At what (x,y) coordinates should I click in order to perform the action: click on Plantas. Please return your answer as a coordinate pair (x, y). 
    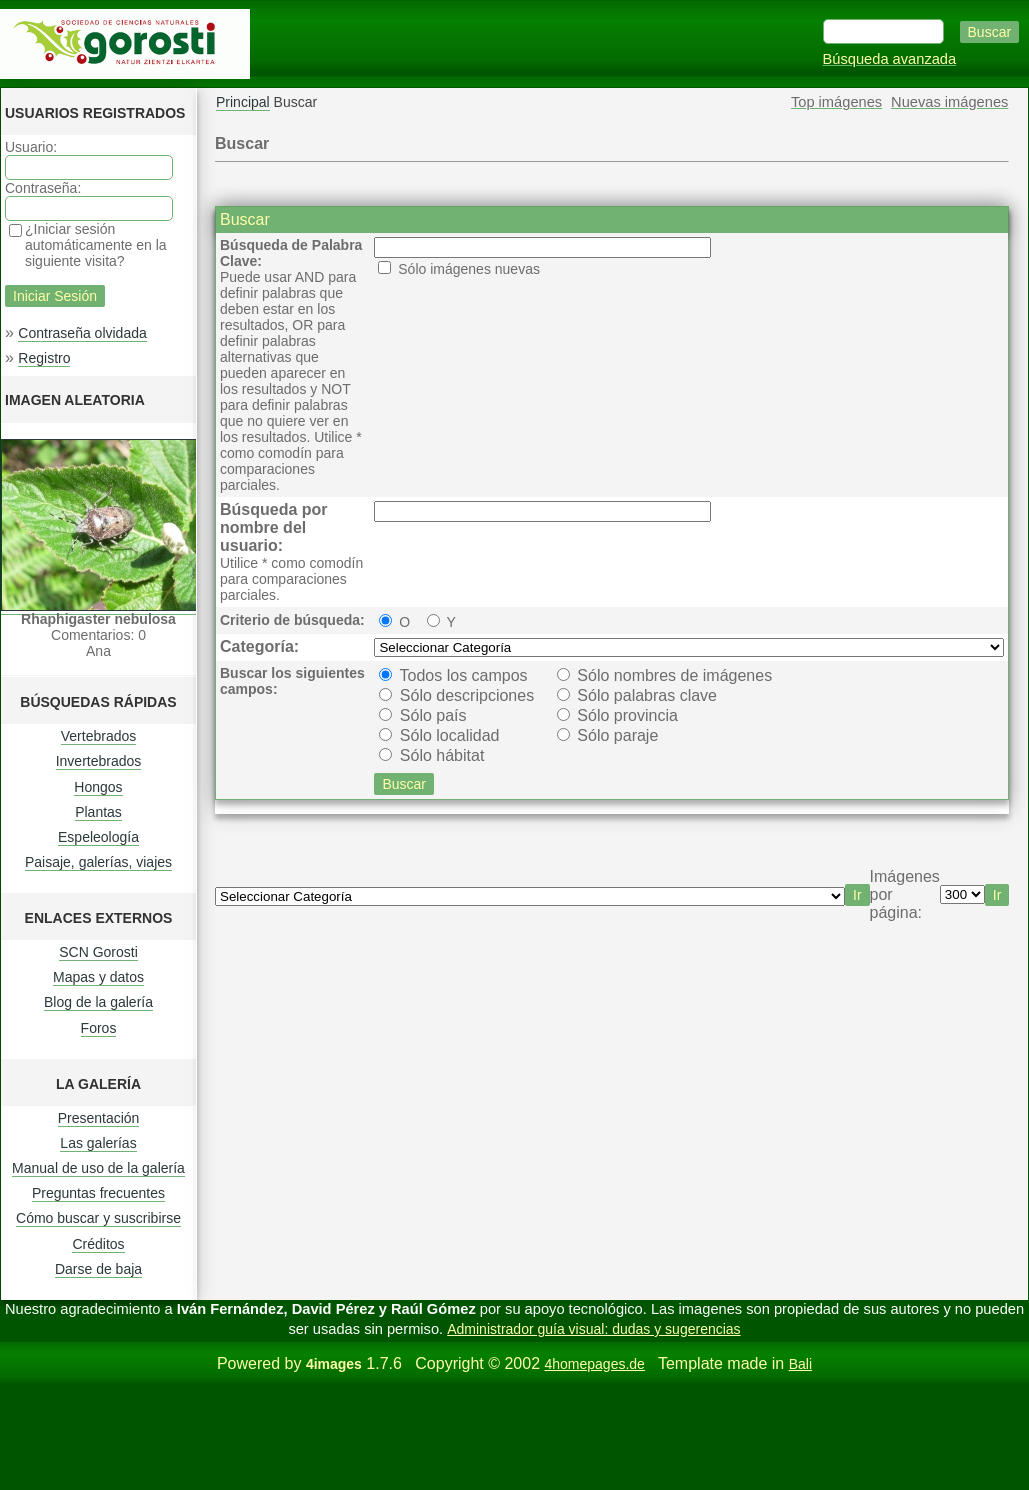
    Looking at the image, I should click on (98, 812).